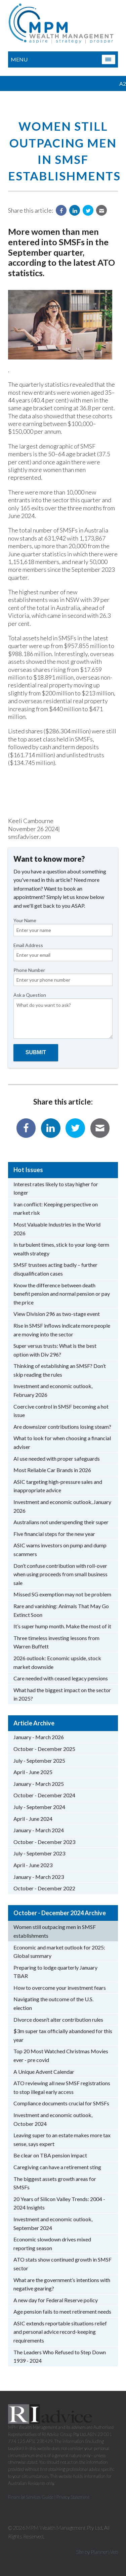 The image size is (126, 2576). What do you see at coordinates (60, 1549) in the screenshot?
I see `ASIC warns investors on pump and dump scammers` at bounding box center [60, 1549].